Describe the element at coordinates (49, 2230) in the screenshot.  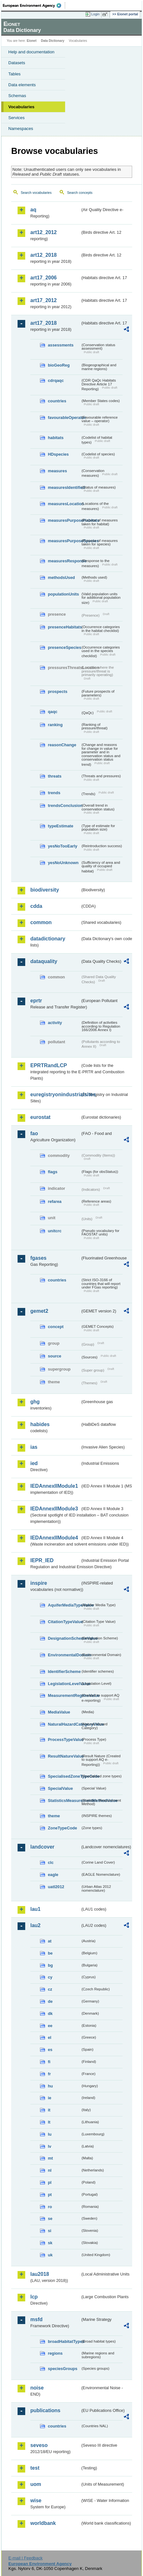
I see `si` at that location.